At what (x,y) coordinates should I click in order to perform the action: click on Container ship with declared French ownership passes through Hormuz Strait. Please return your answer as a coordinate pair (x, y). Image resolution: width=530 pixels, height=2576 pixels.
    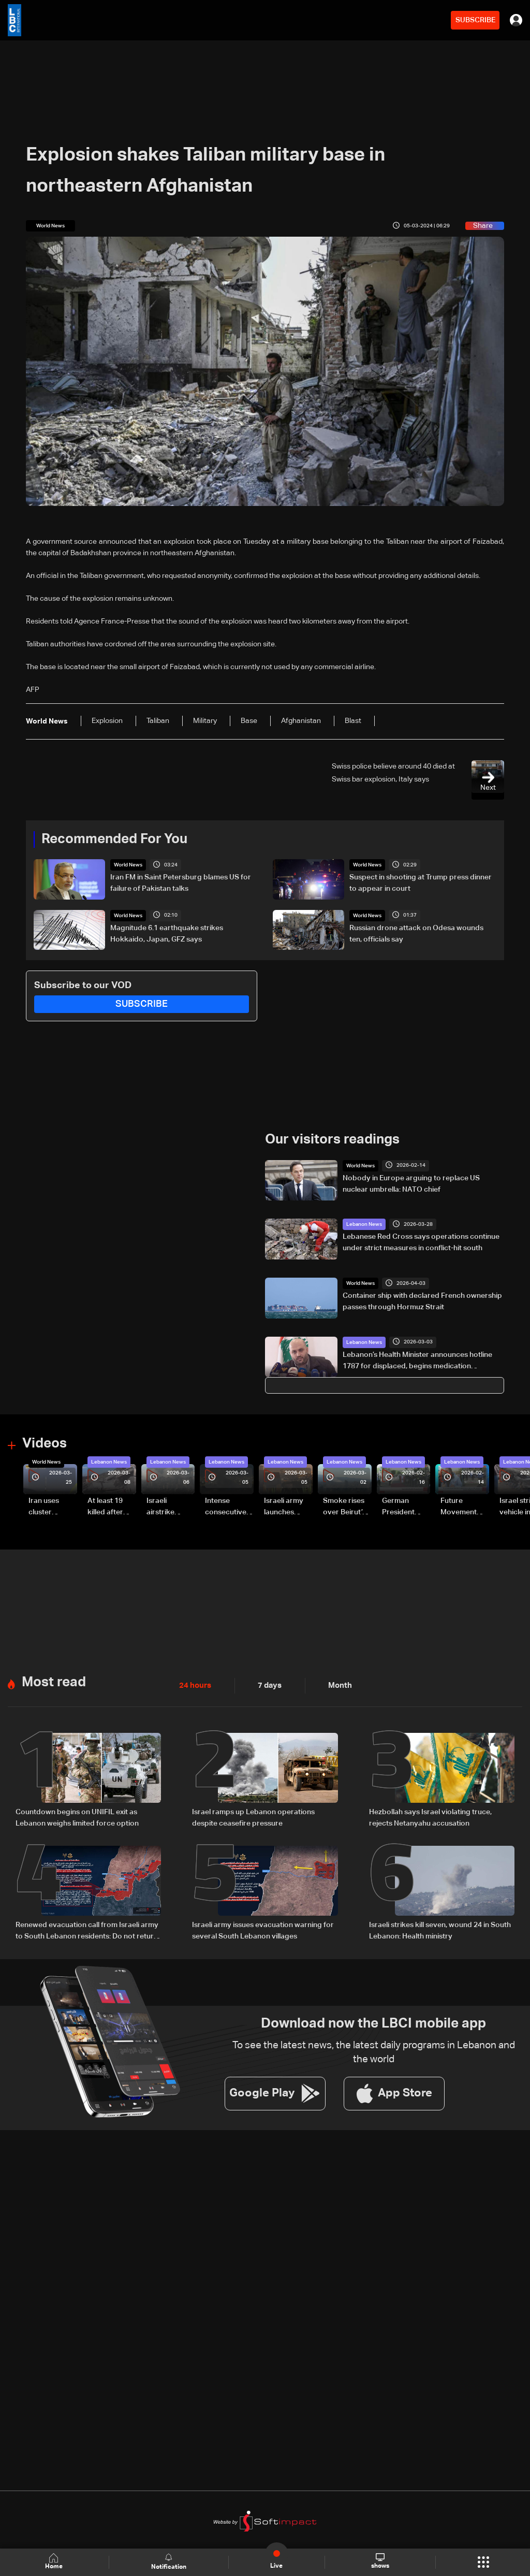
    Looking at the image, I should click on (422, 1301).